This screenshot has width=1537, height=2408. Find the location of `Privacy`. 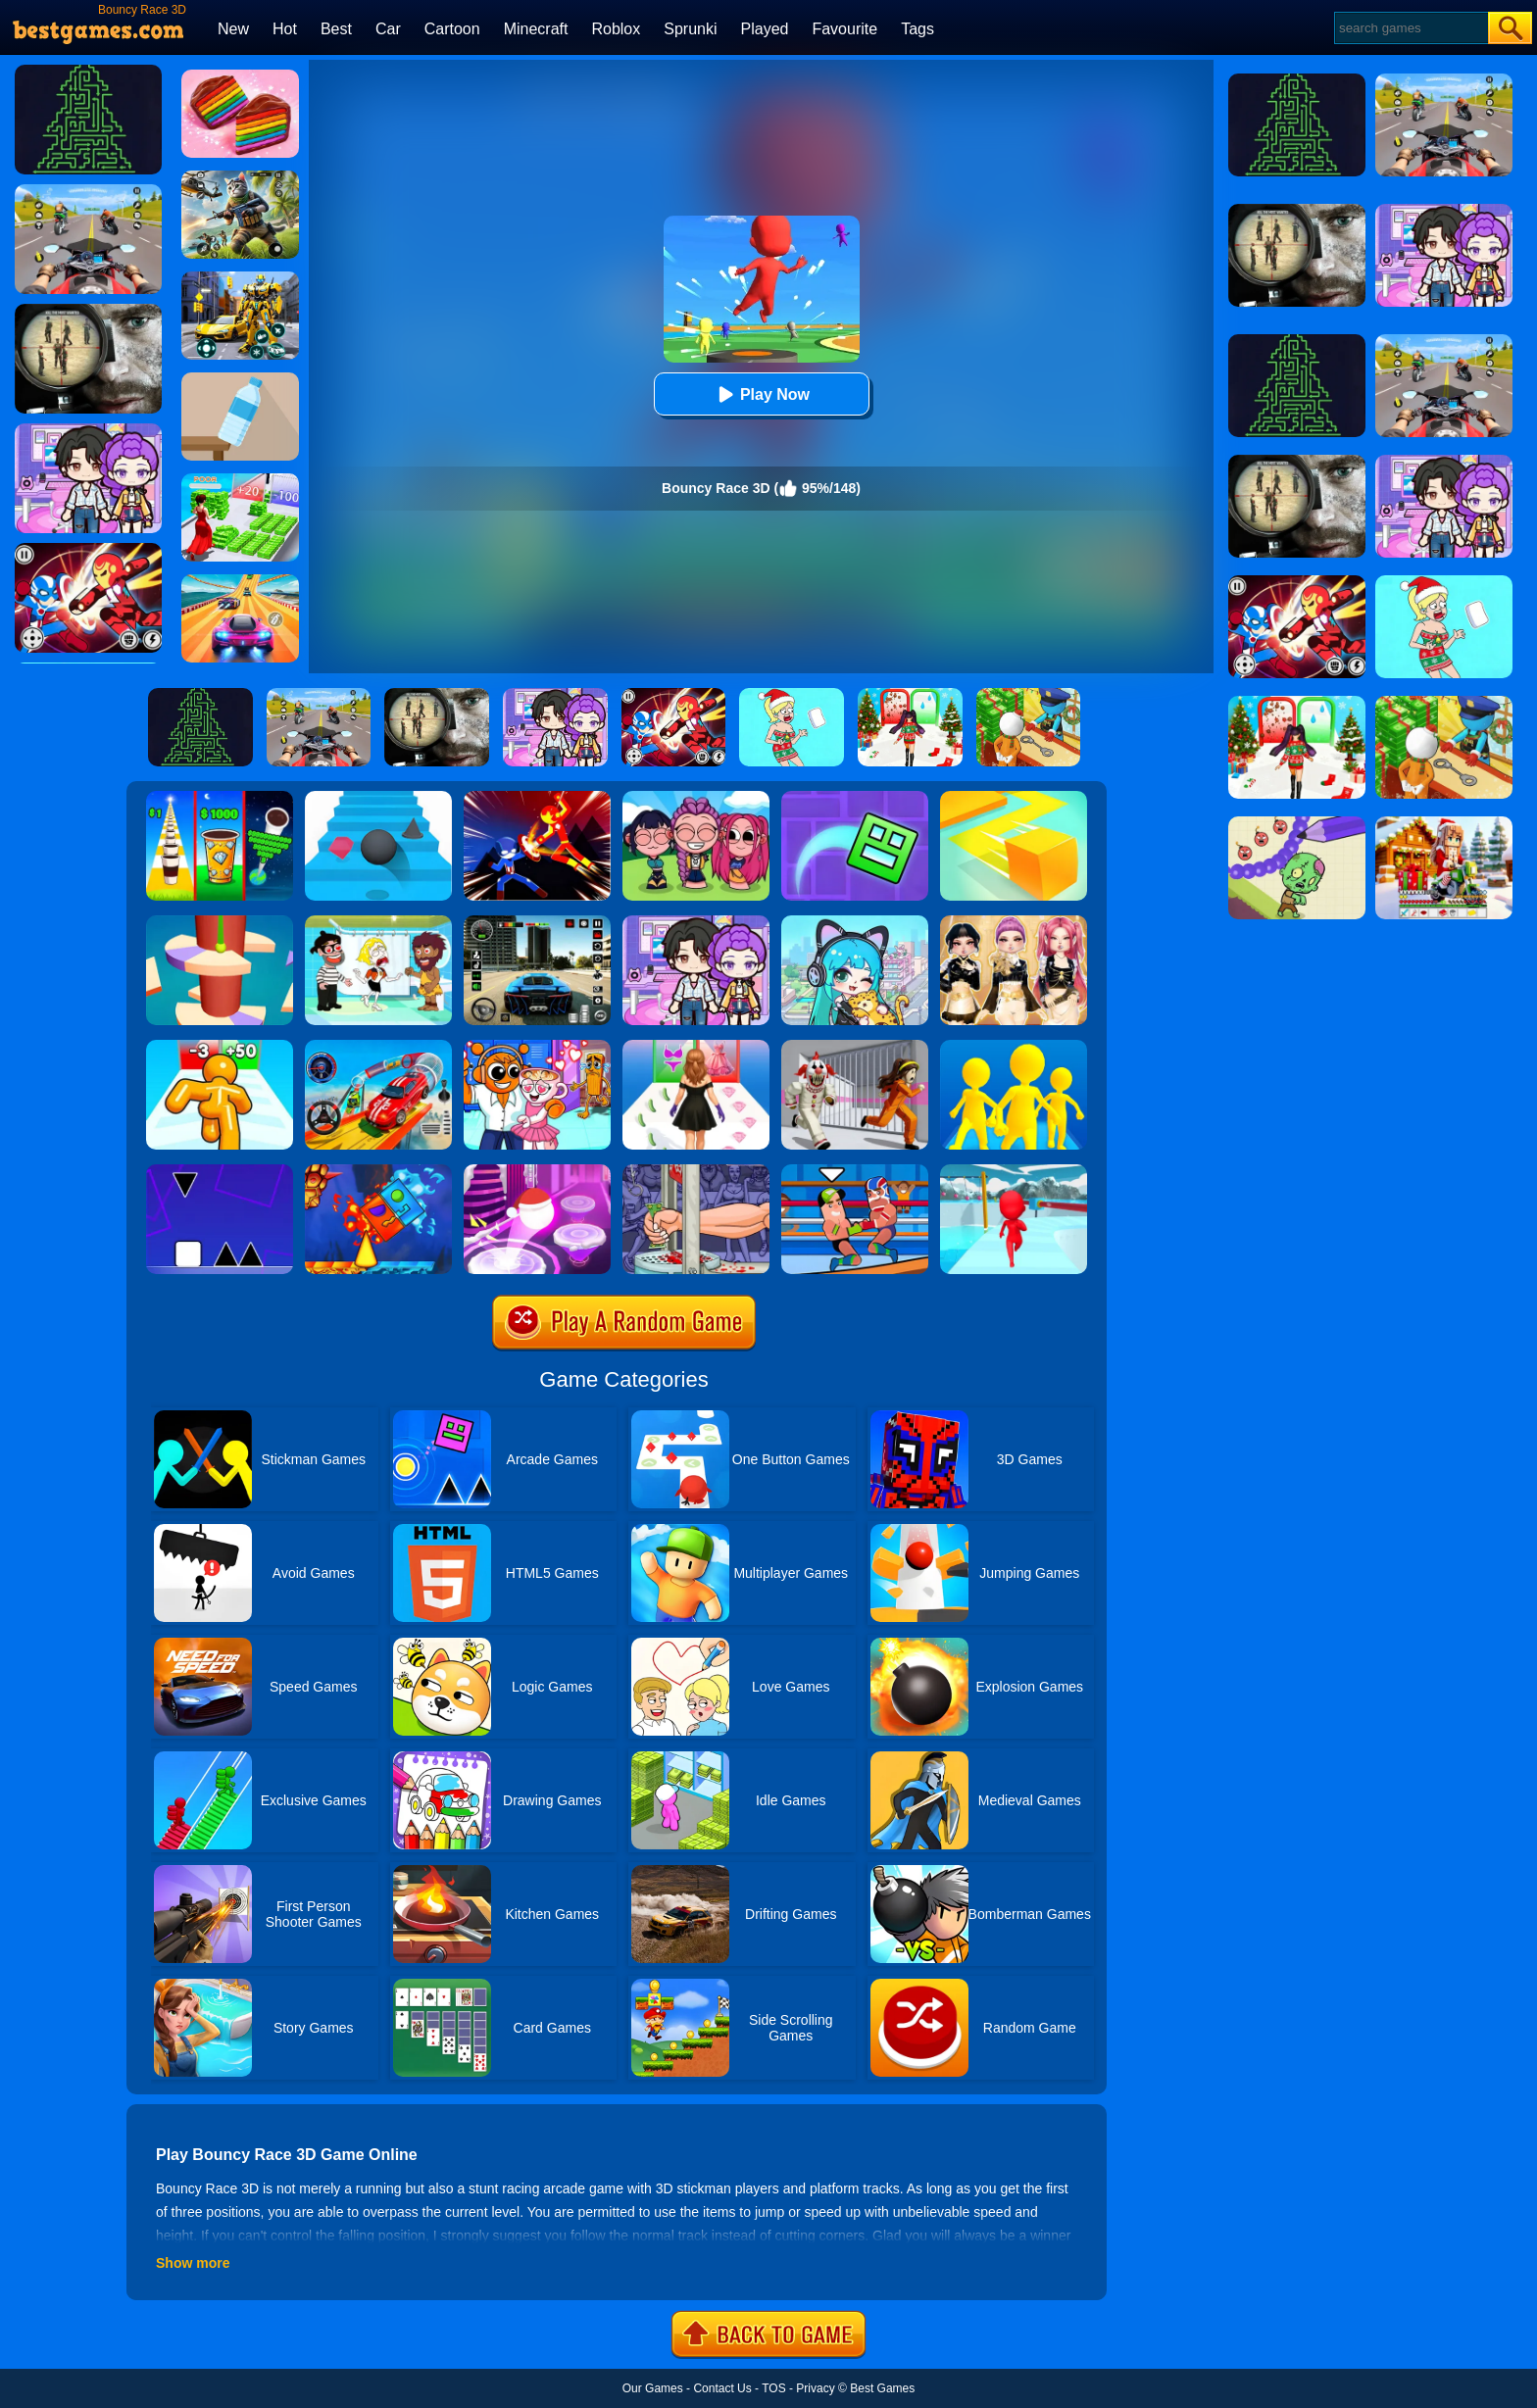

Privacy is located at coordinates (815, 2388).